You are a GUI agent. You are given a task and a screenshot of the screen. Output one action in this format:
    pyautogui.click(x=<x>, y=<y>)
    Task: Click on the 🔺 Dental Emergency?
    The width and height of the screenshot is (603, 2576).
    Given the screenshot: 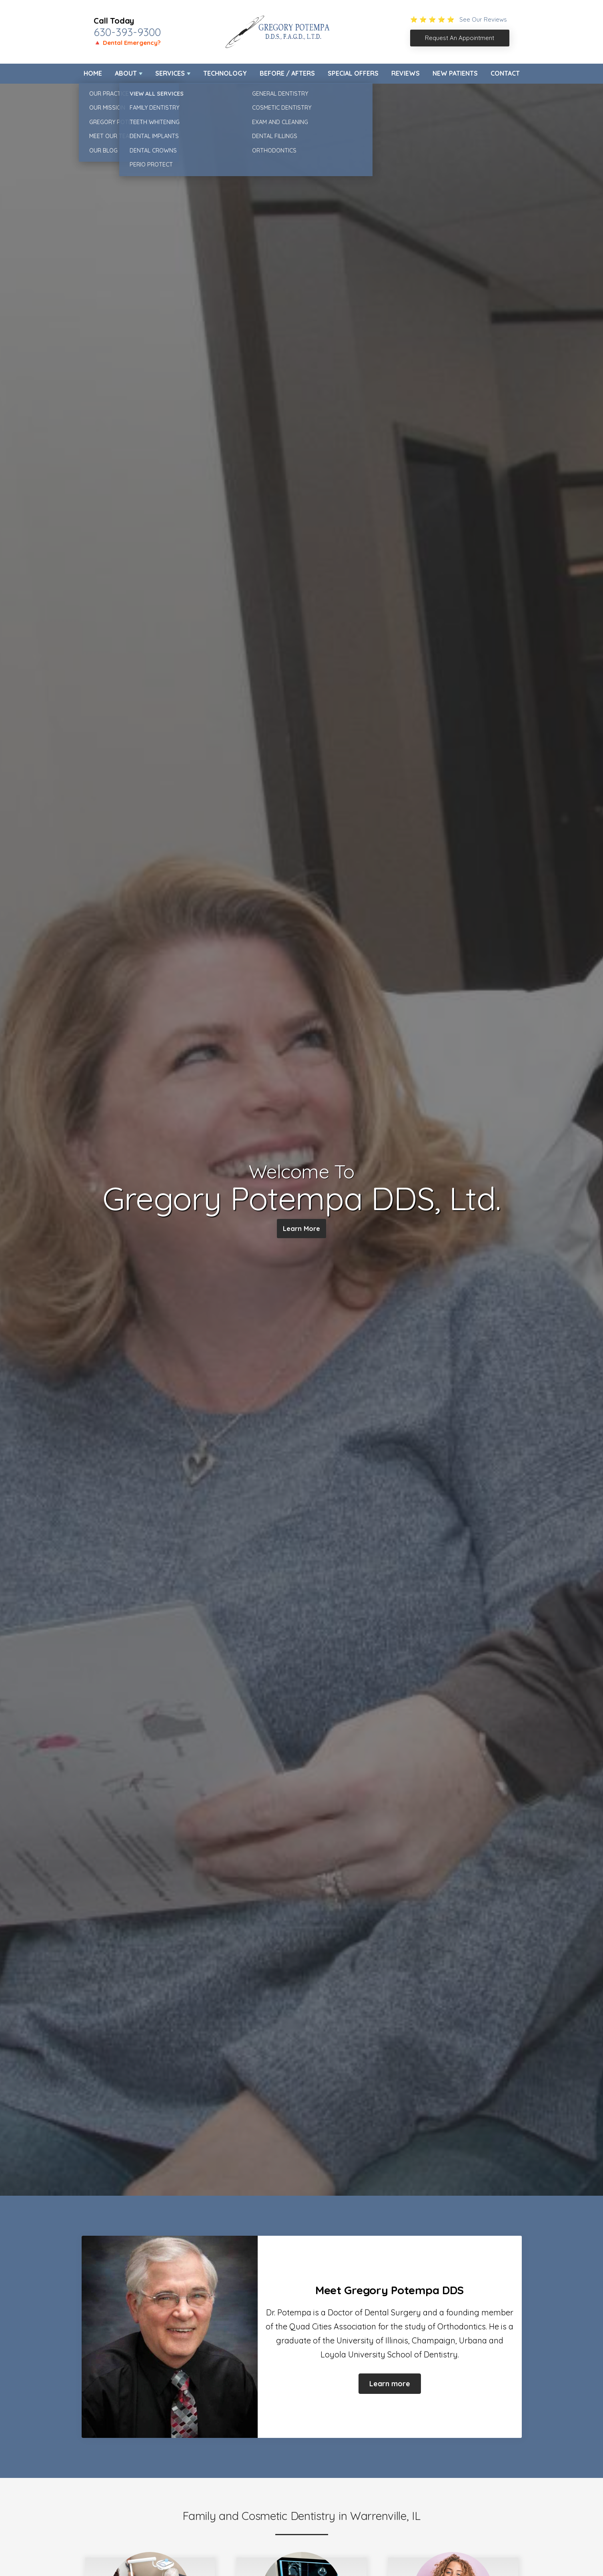 What is the action you would take?
    pyautogui.click(x=127, y=42)
    